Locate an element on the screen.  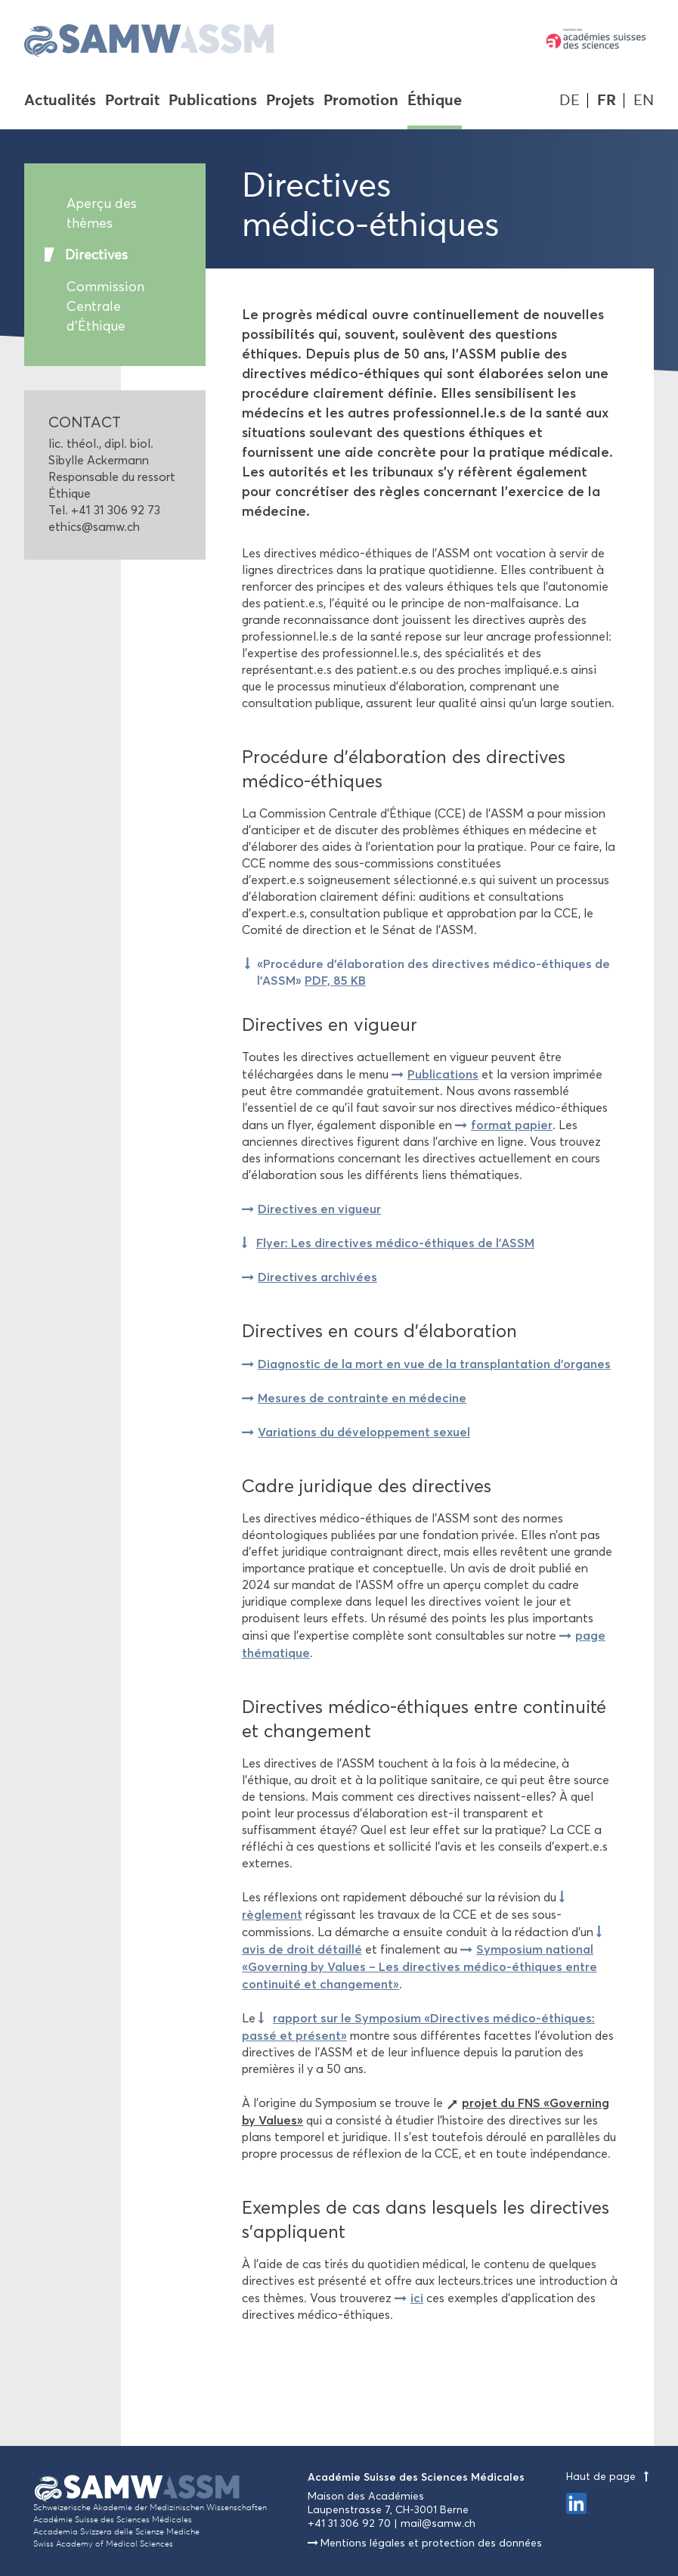
mail@samw.ch is located at coordinates (438, 2523).